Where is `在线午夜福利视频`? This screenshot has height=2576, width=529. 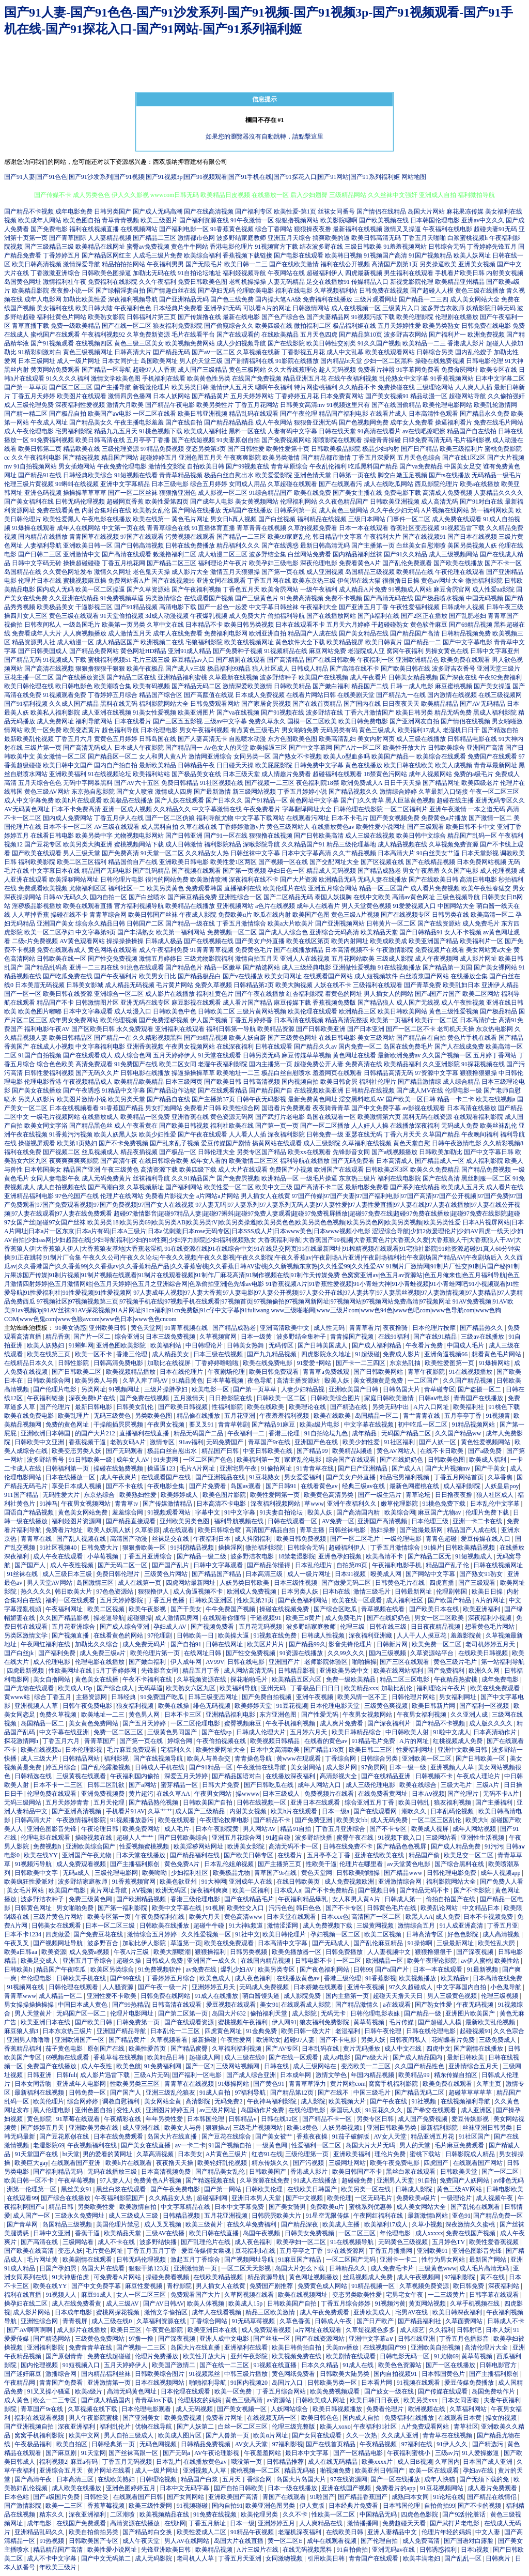
在线午夜福利视频 is located at coordinates (353, 378).